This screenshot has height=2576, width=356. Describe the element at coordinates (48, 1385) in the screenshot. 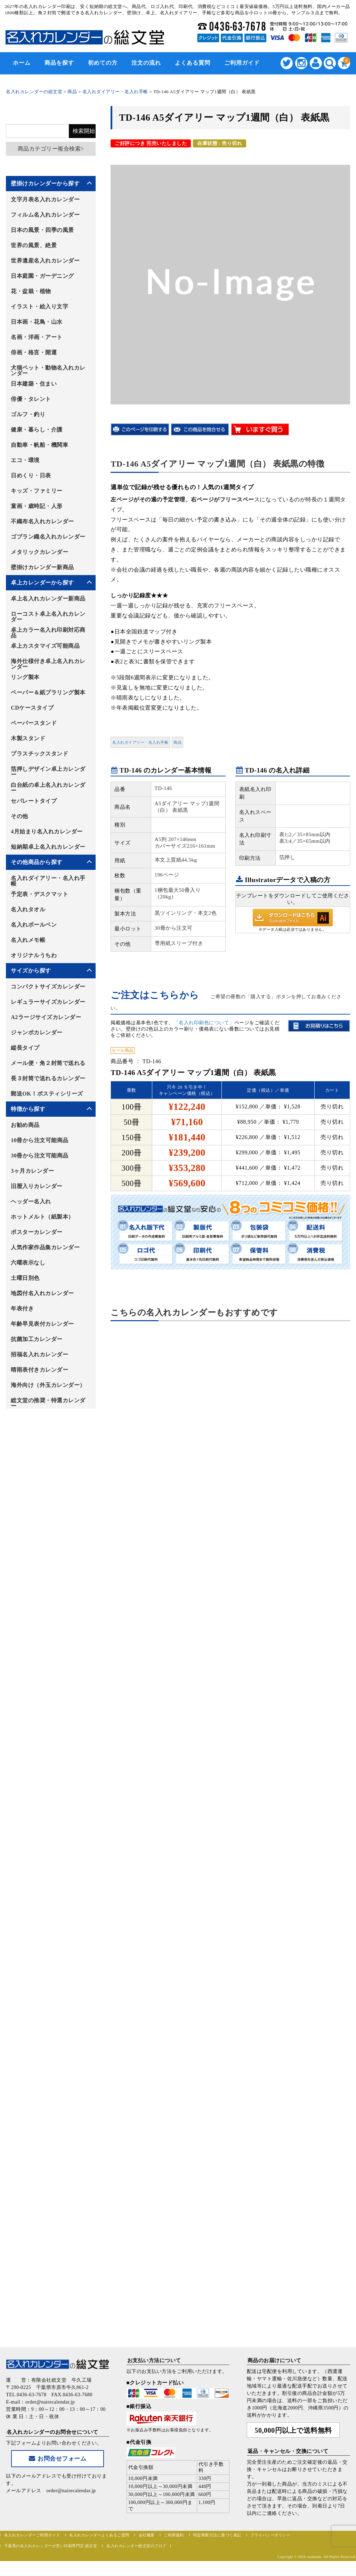

I see `海外向け（外玉カレンダー）` at that location.